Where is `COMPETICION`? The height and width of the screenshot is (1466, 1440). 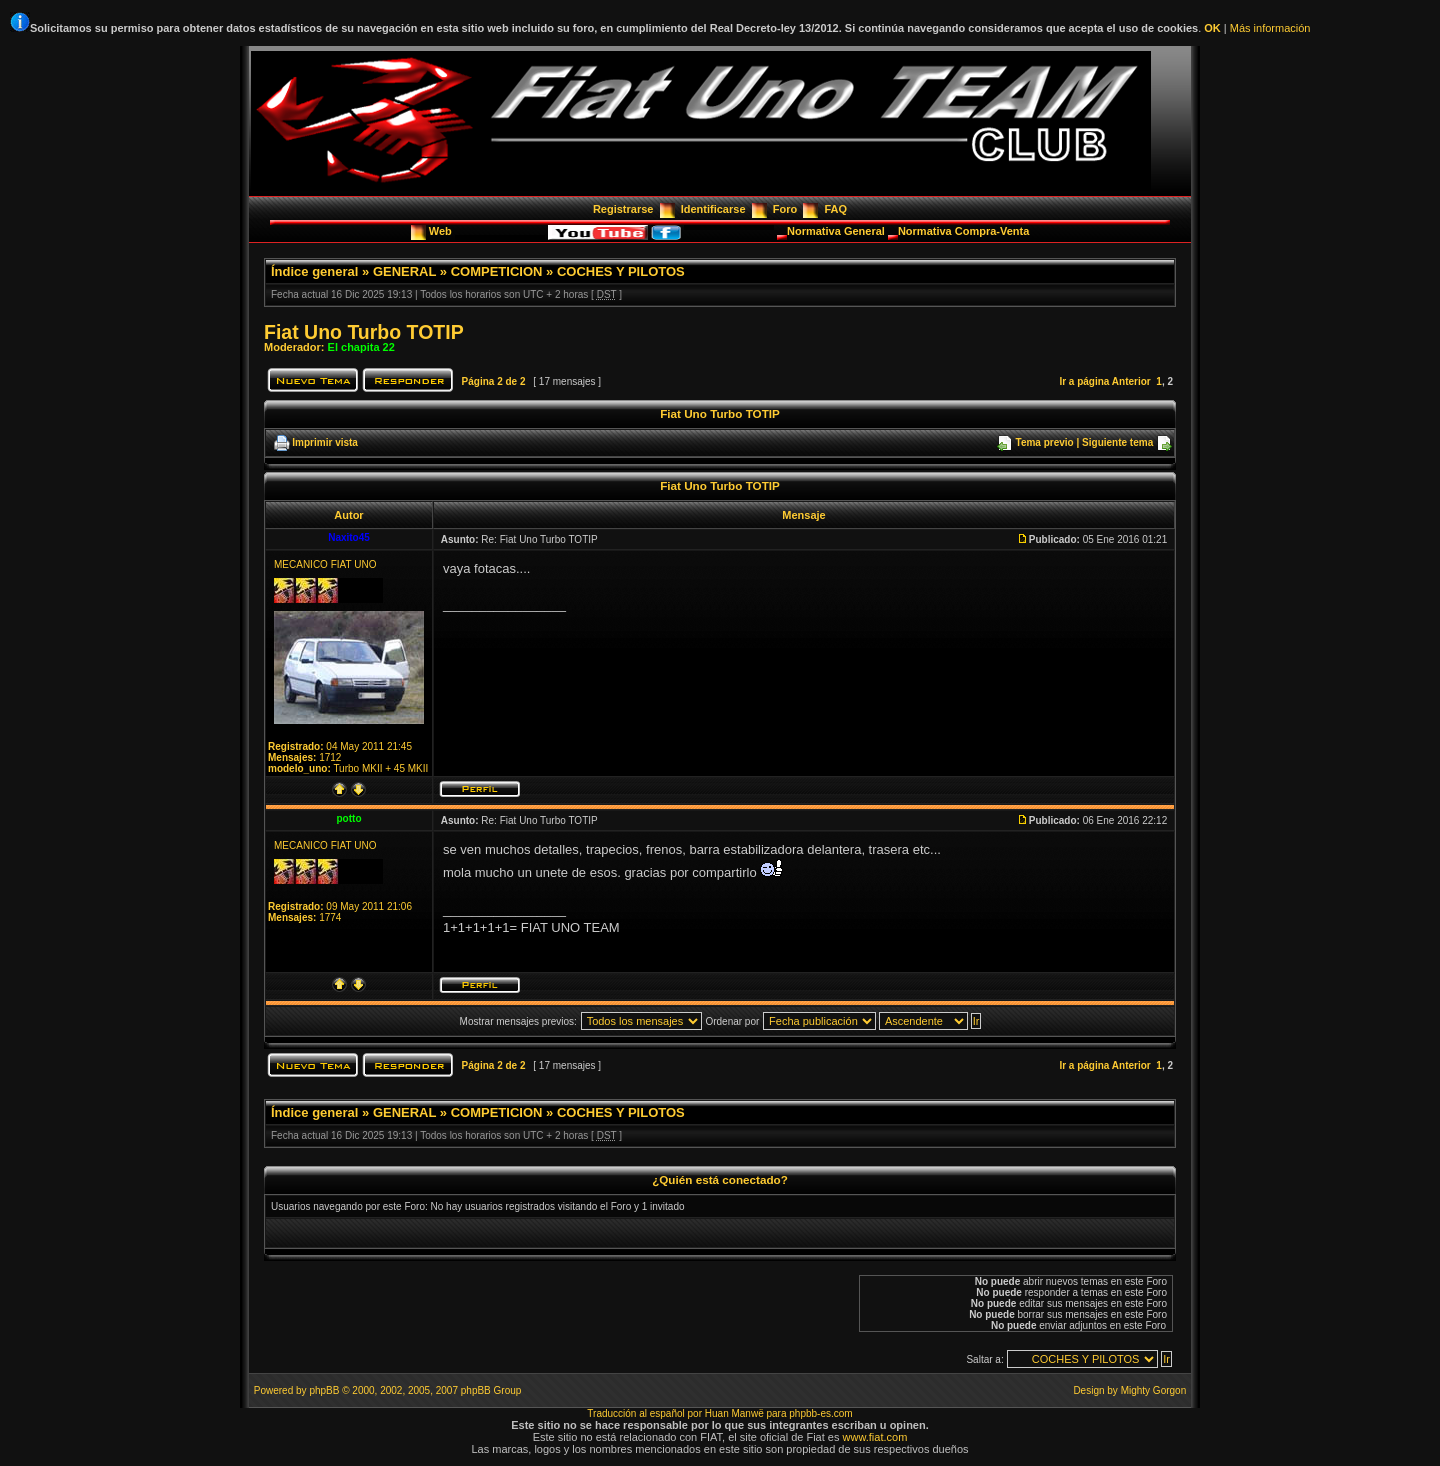
COMPETICION is located at coordinates (497, 271).